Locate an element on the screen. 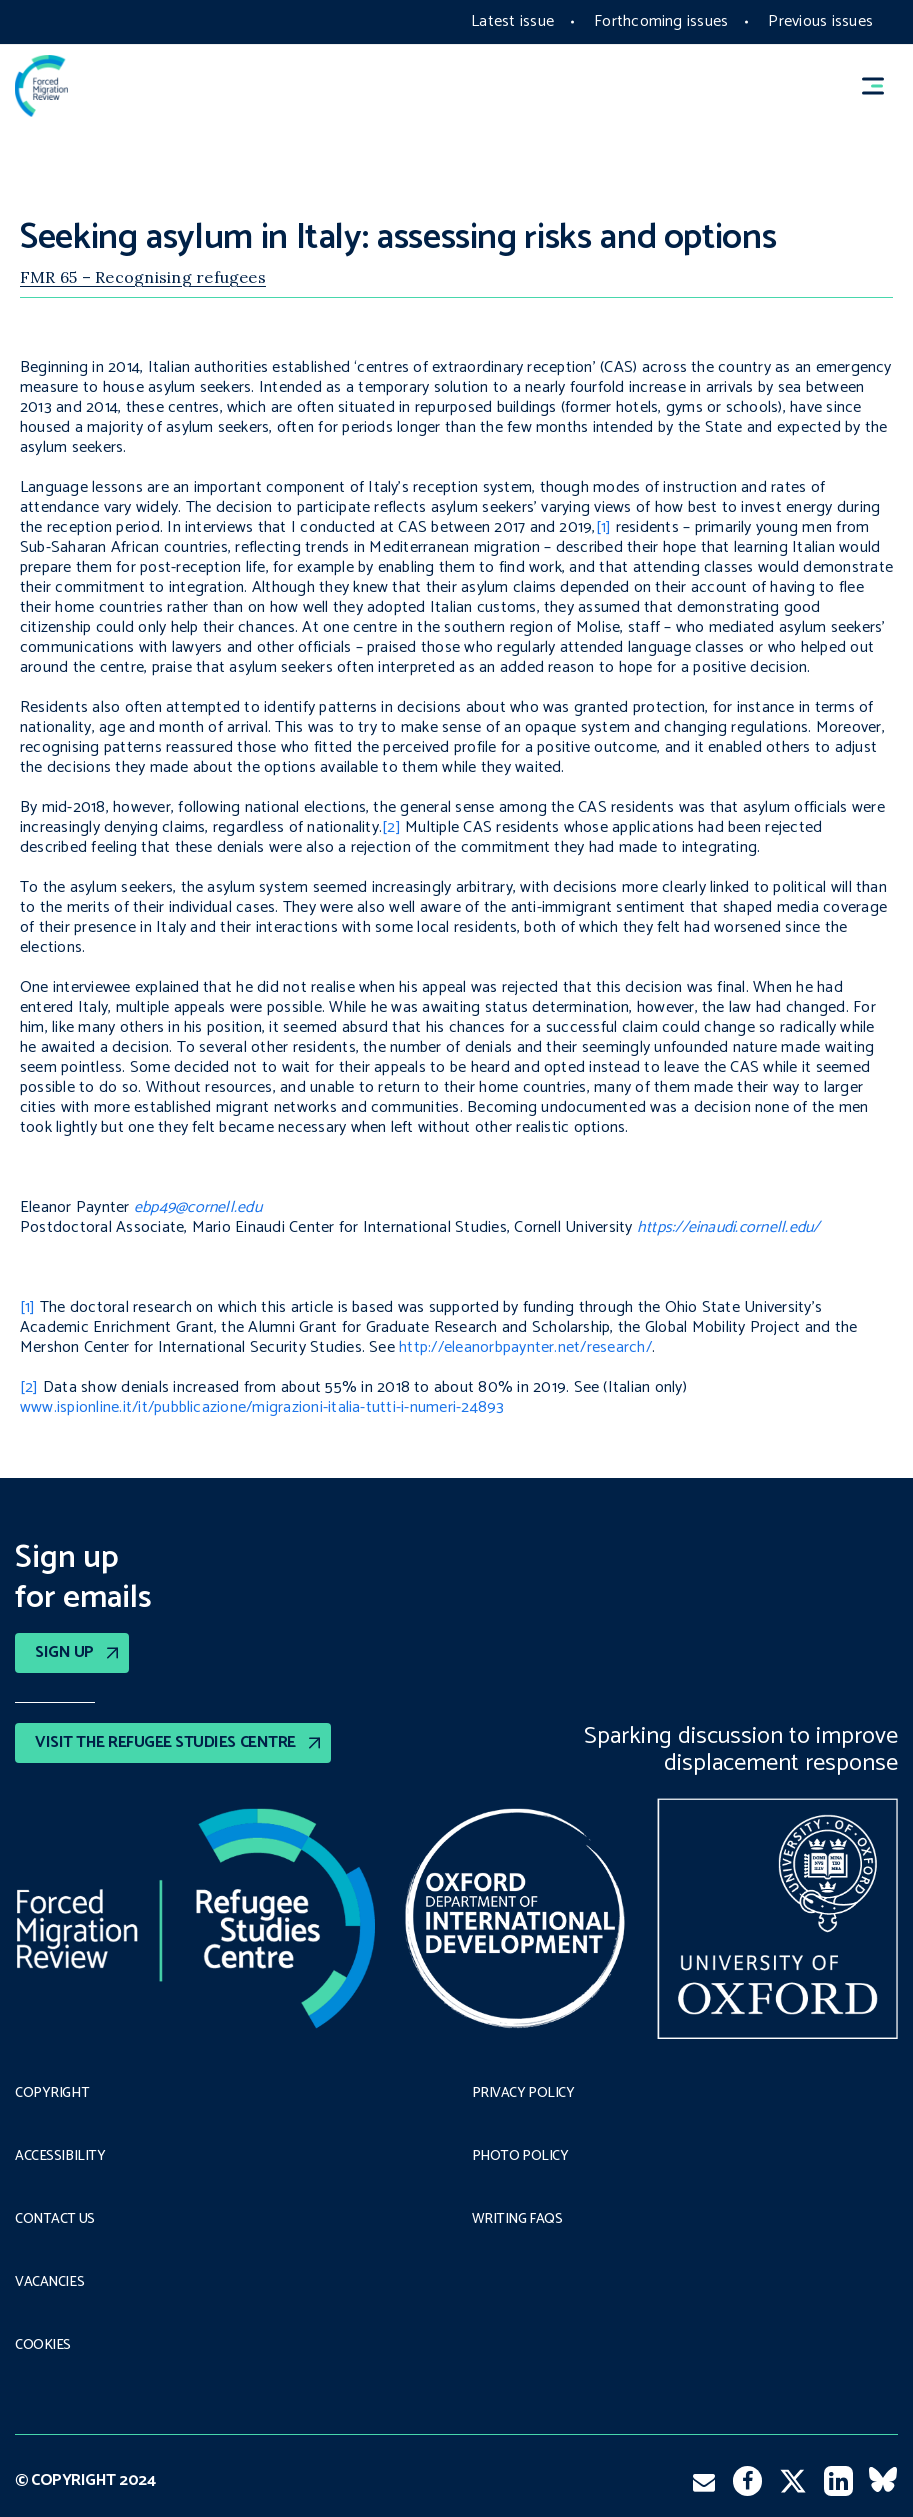 This screenshot has width=913, height=2517. Accessibility is located at coordinates (60, 2157).